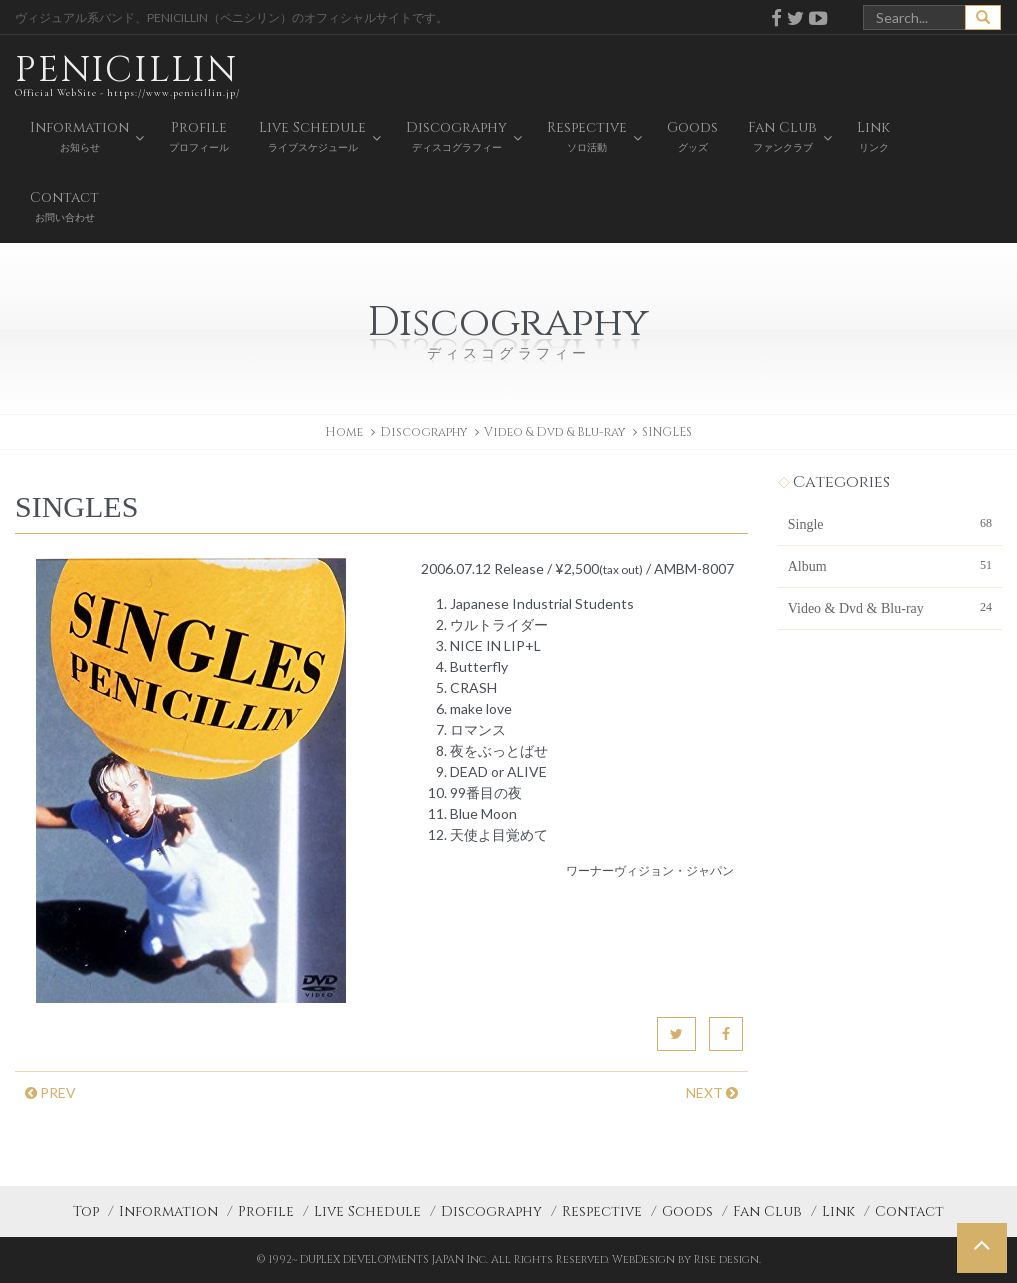 This screenshot has height=1283, width=1017. What do you see at coordinates (686, 1259) in the screenshot?
I see `WebDesign by Rise design.` at bounding box center [686, 1259].